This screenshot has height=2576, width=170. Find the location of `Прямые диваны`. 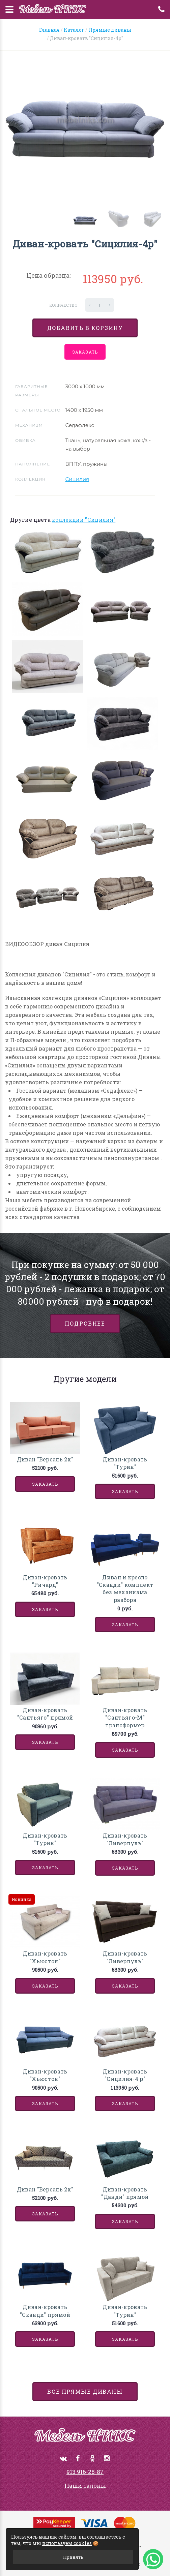

Прямые диваны is located at coordinates (109, 30).